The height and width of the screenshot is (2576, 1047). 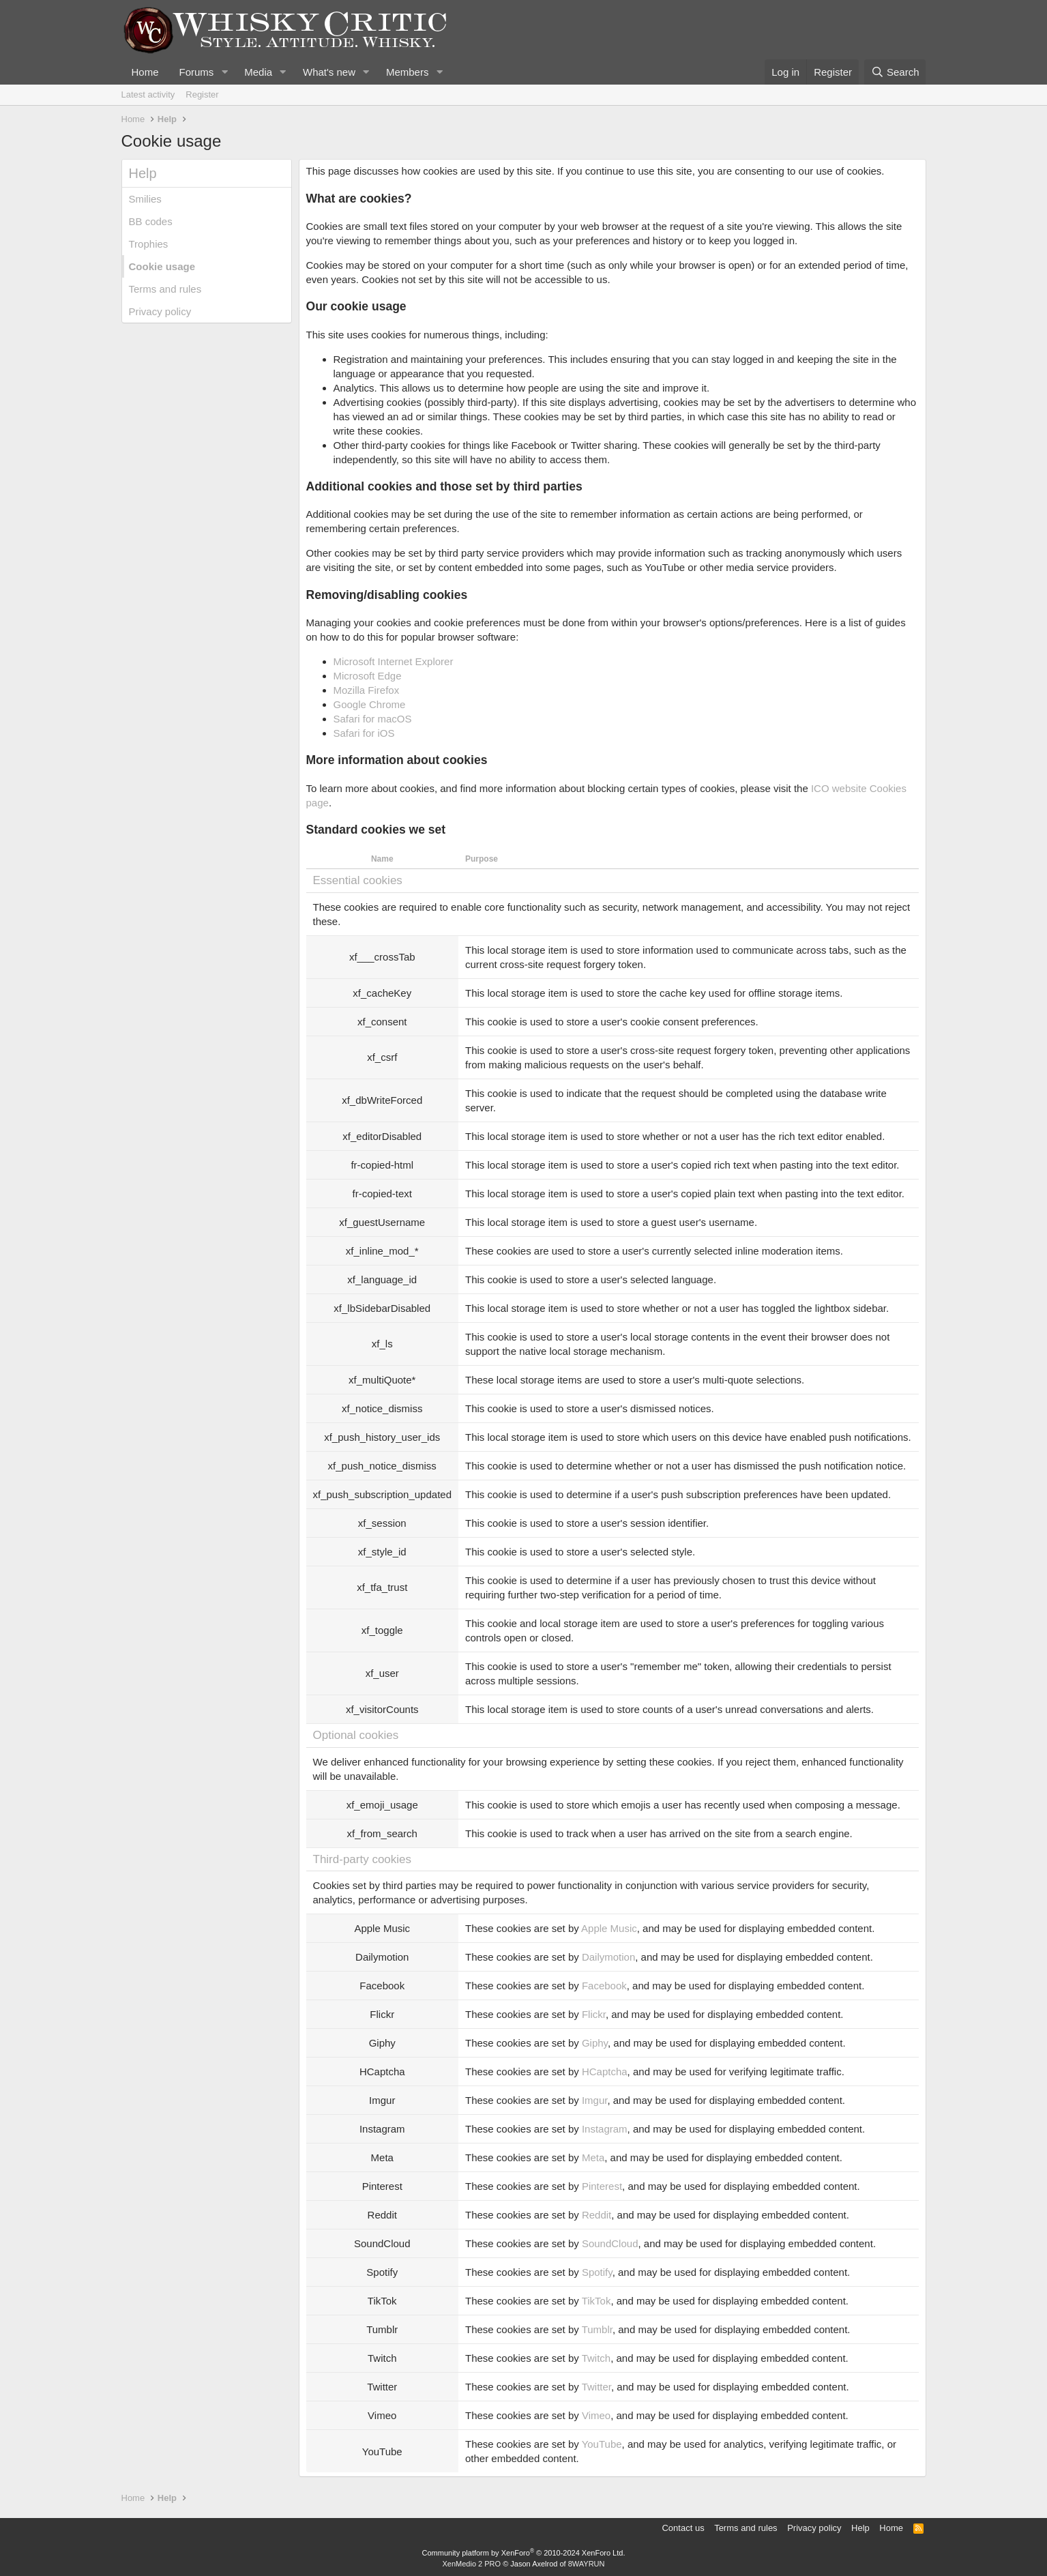 I want to click on [button], so click(x=224, y=72).